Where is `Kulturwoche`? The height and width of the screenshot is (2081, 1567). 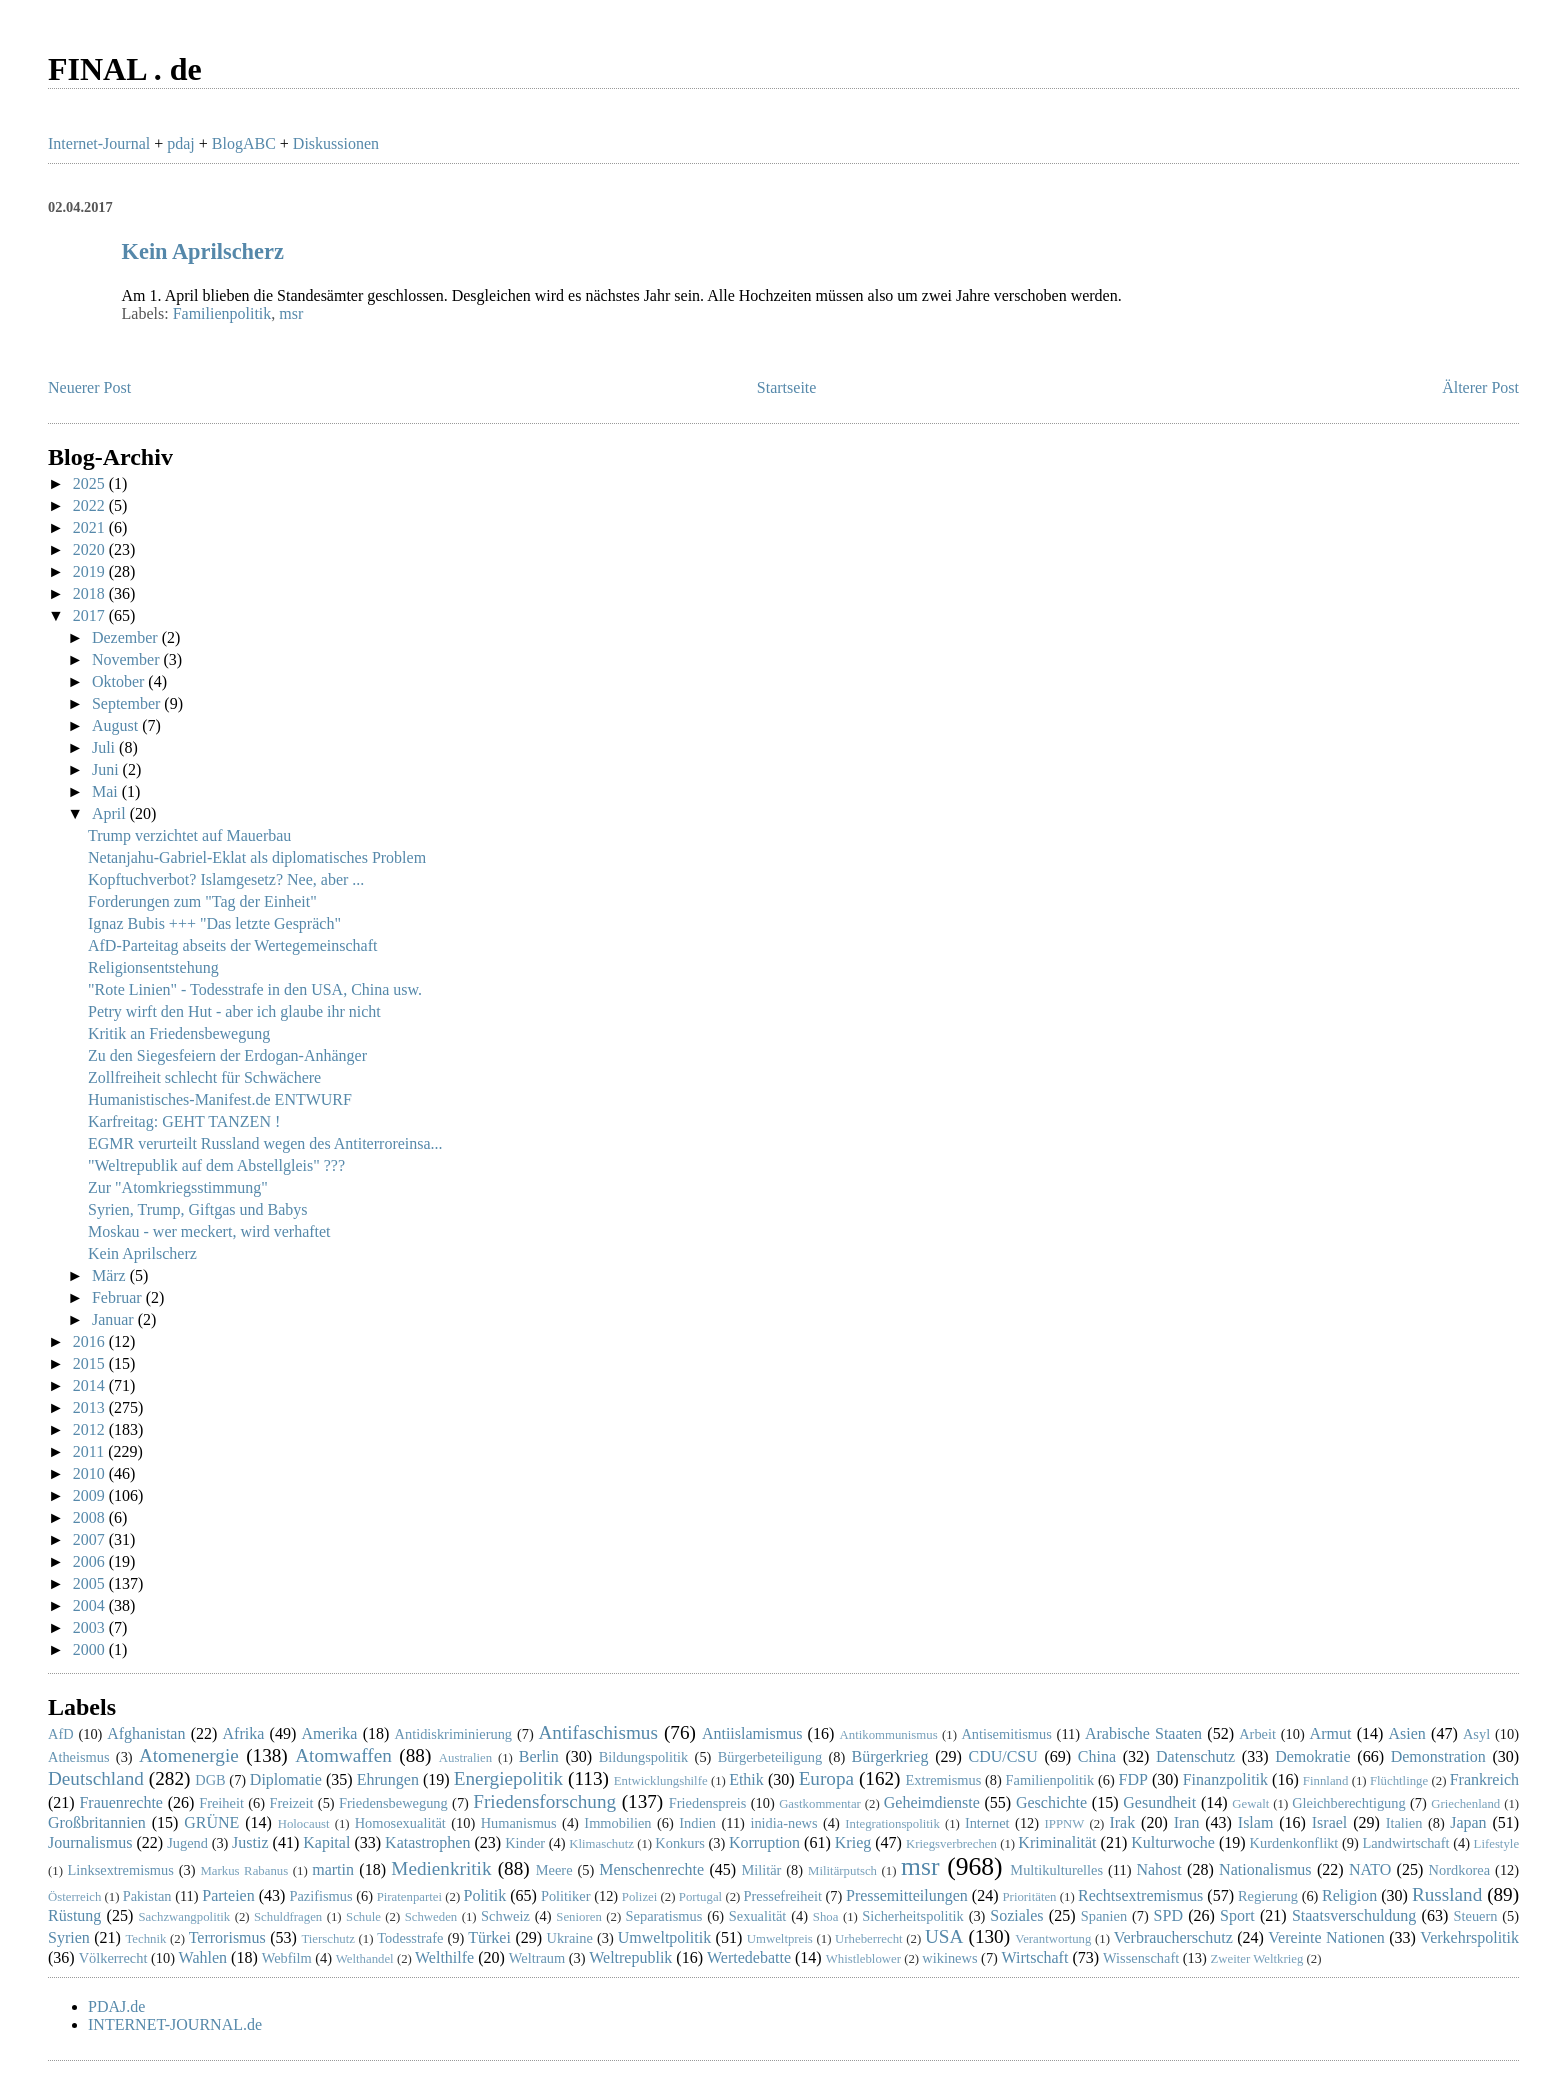
Kulturwoche is located at coordinates (1173, 1842).